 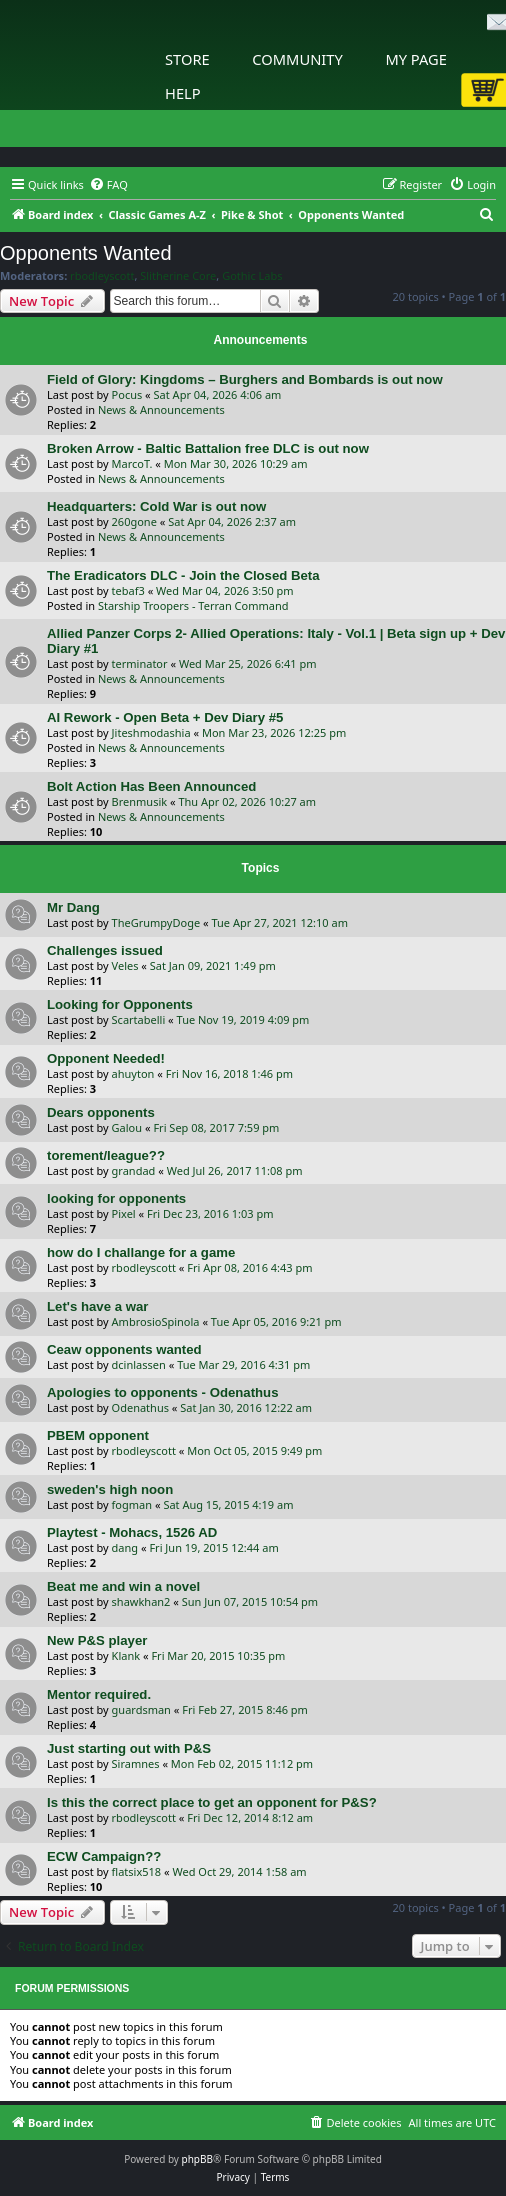 What do you see at coordinates (126, 1655) in the screenshot?
I see `Klank` at bounding box center [126, 1655].